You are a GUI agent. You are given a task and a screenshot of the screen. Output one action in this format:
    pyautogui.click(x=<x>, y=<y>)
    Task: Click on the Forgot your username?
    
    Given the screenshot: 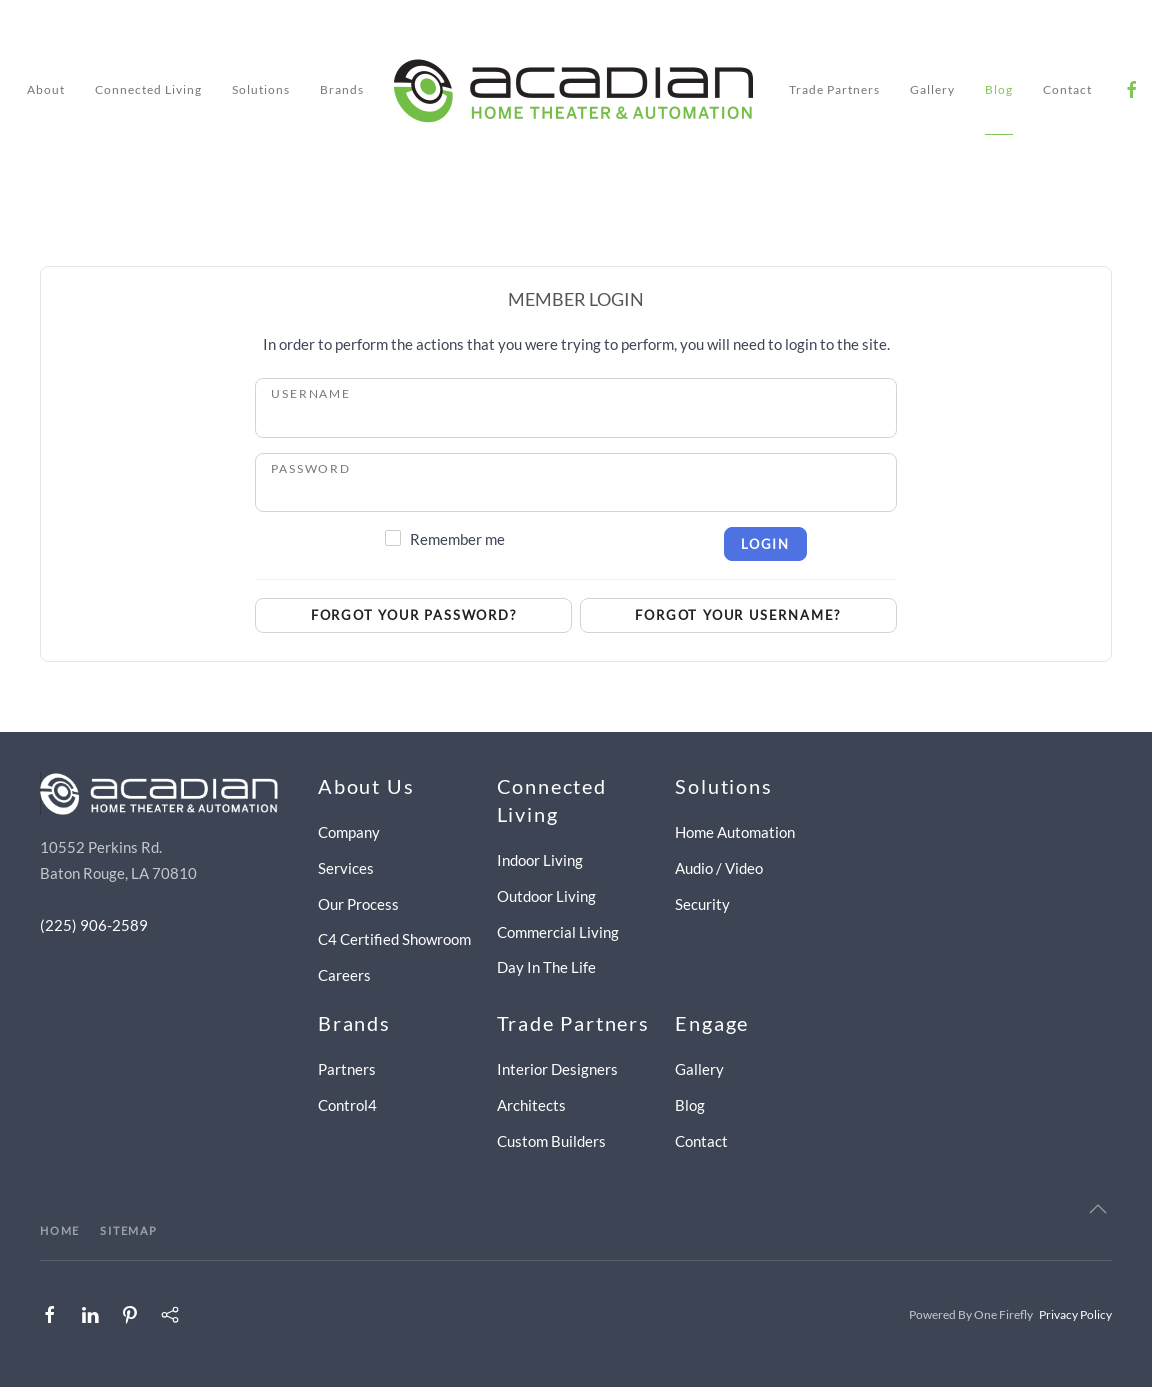 What is the action you would take?
    pyautogui.click(x=738, y=615)
    